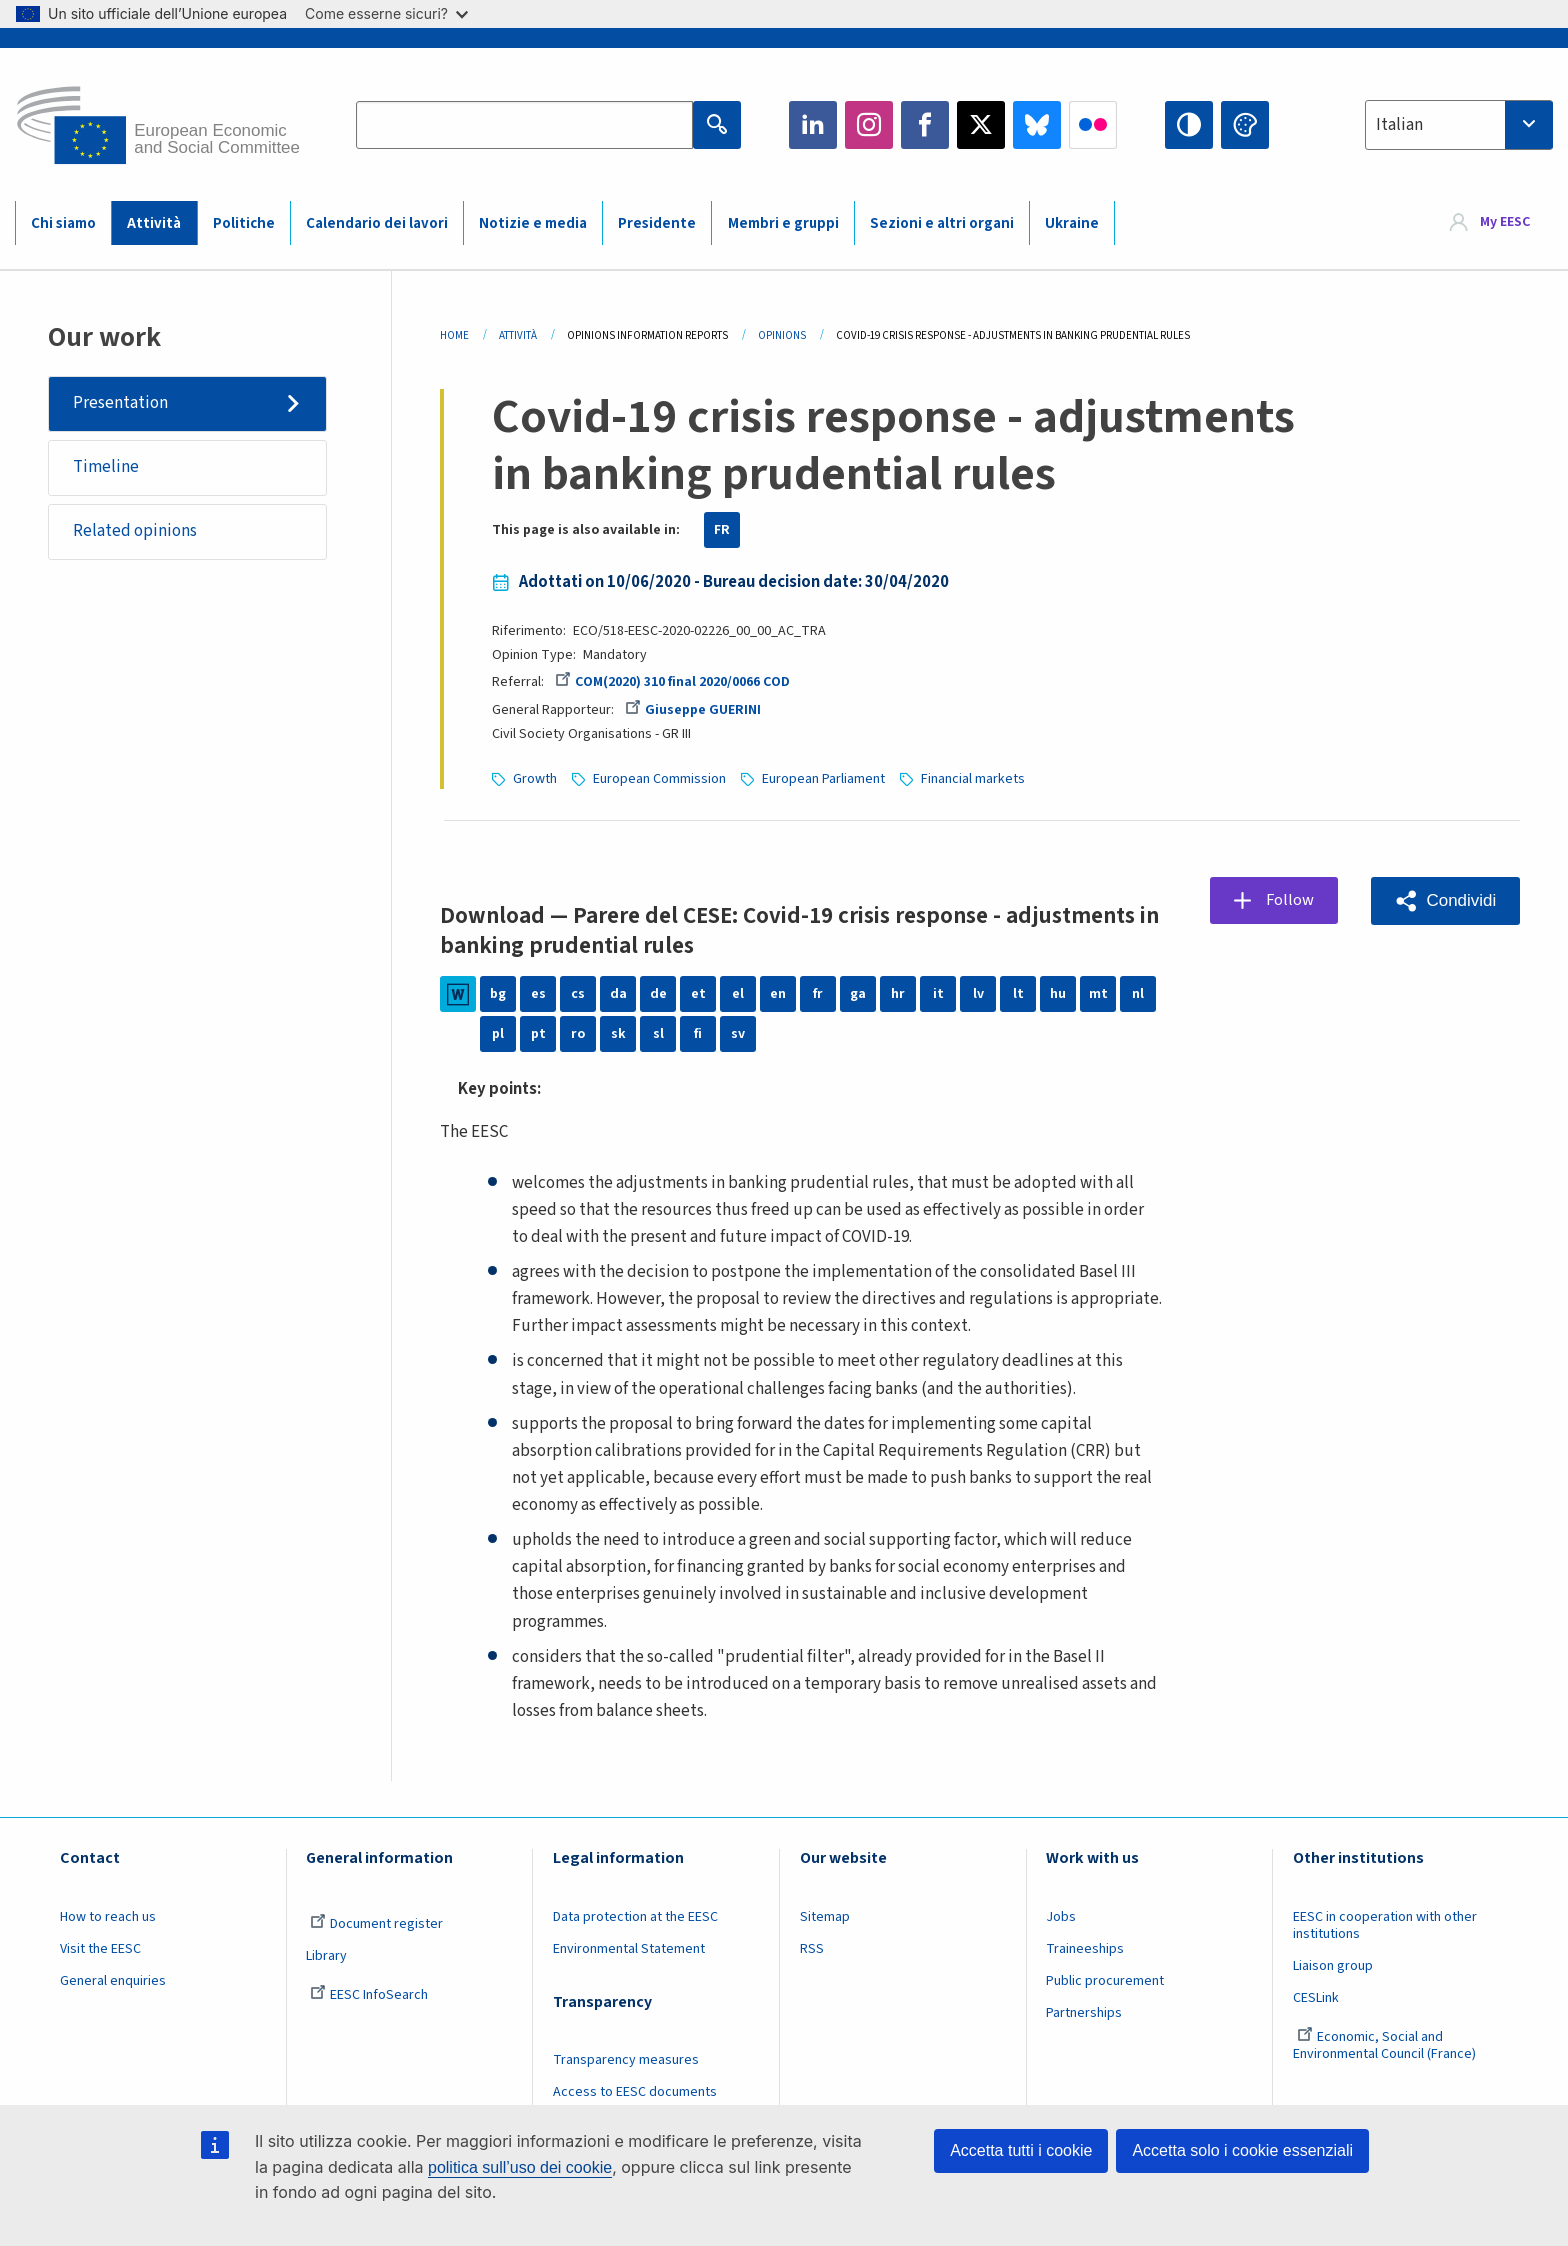  Describe the element at coordinates (1085, 1949) in the screenshot. I see `Traineeships` at that location.